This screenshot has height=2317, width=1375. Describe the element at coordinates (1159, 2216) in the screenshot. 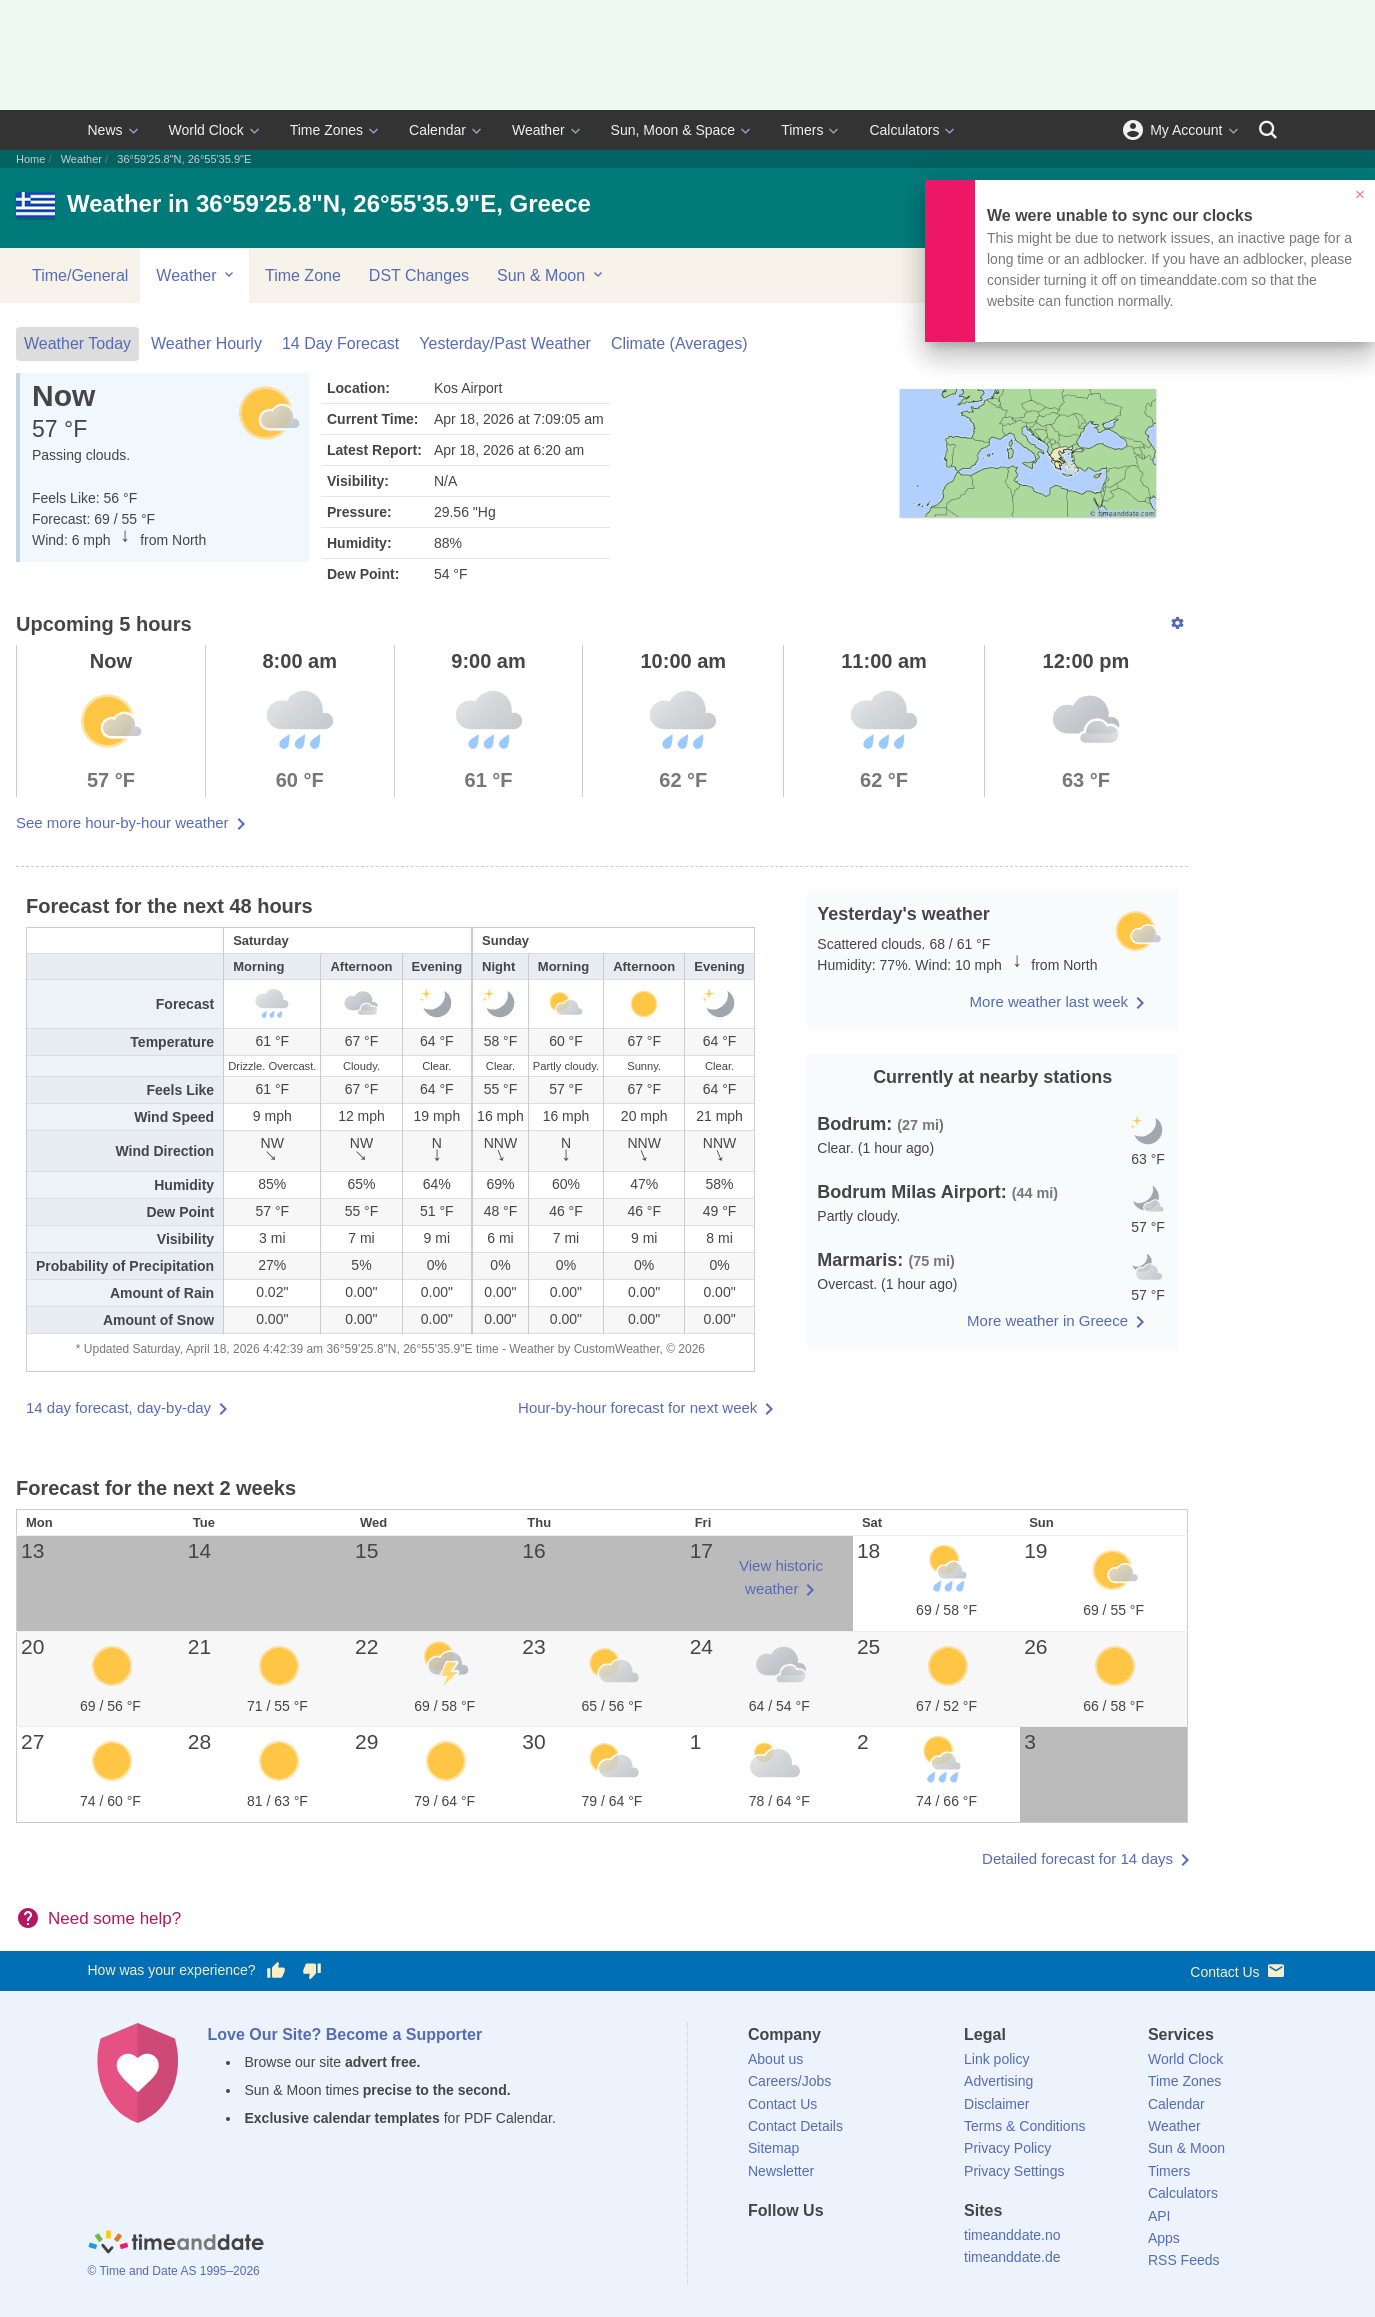

I see `API` at that location.